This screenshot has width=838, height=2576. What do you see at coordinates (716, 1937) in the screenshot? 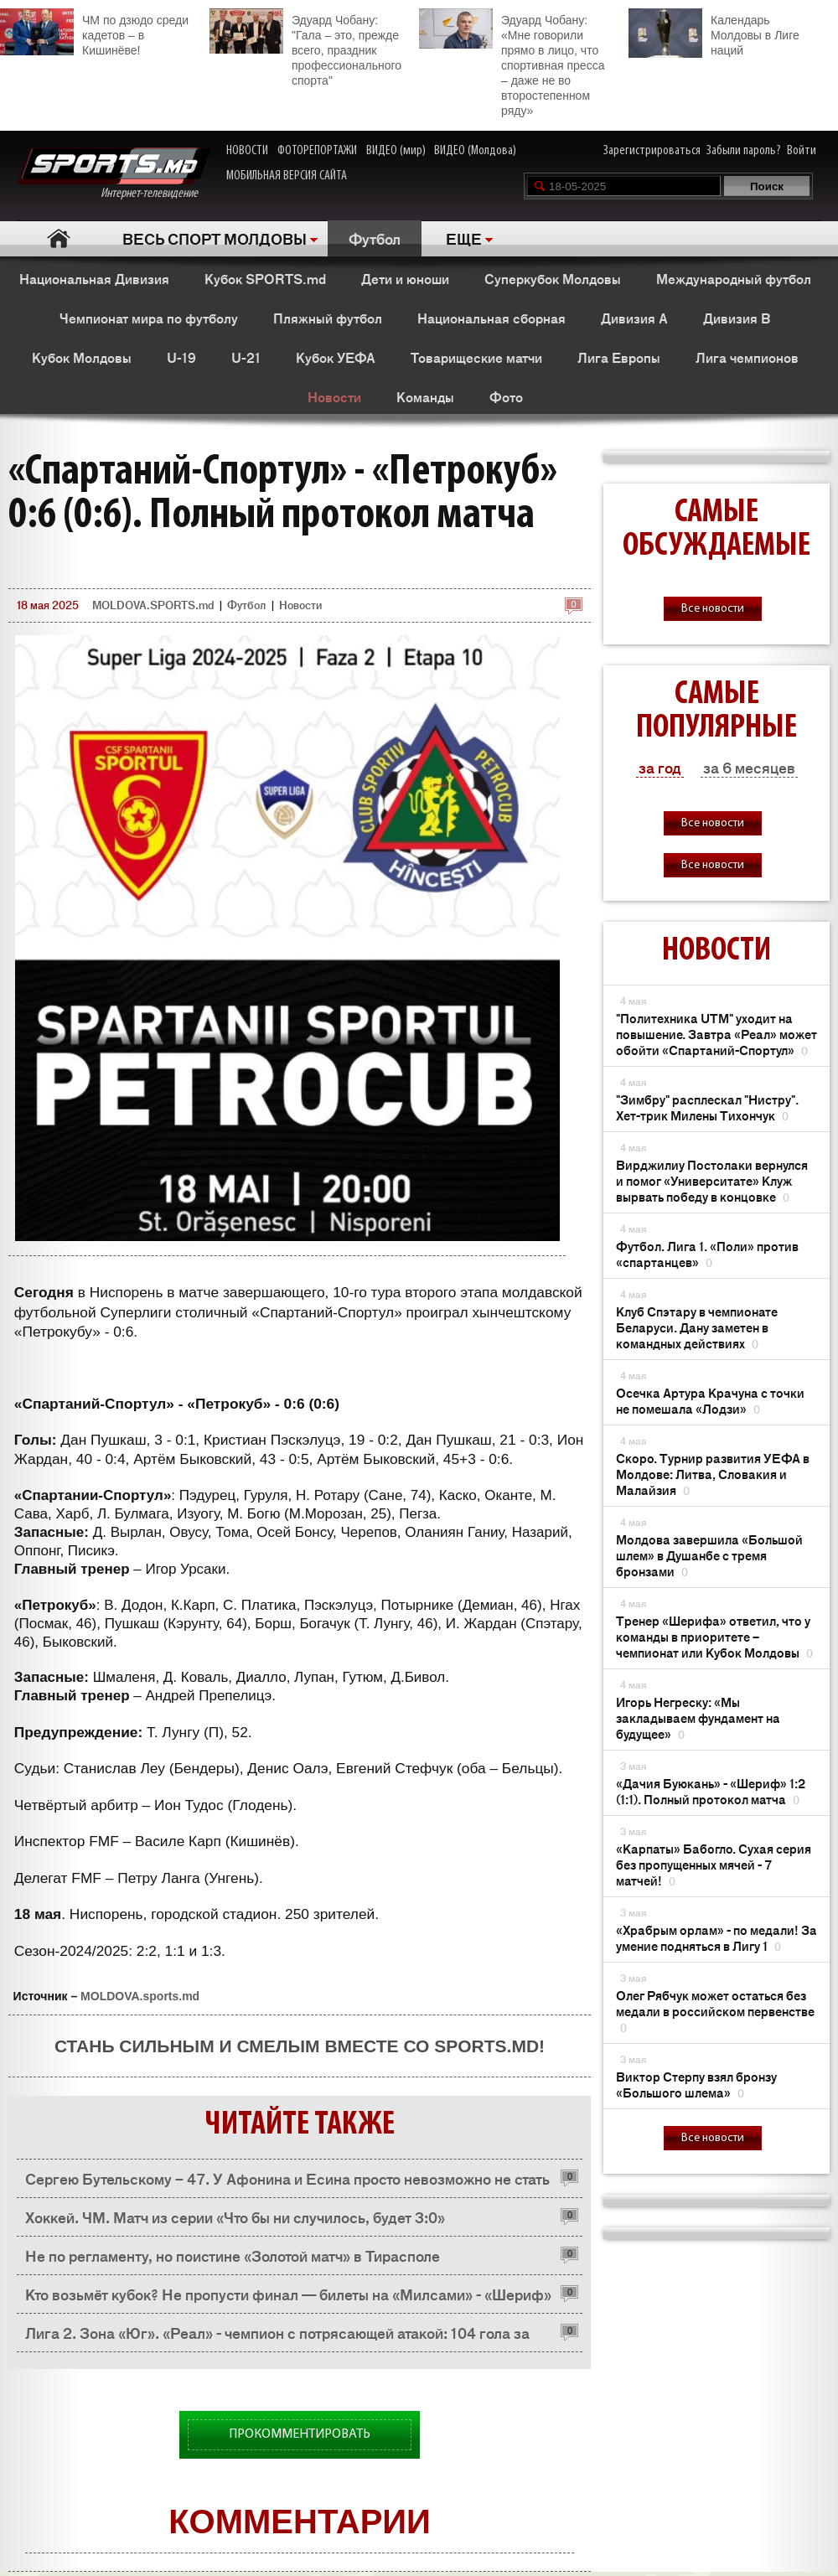
I see `«Храбрым орлам» - по медали! За умение подняться в Лигу 1` at bounding box center [716, 1937].